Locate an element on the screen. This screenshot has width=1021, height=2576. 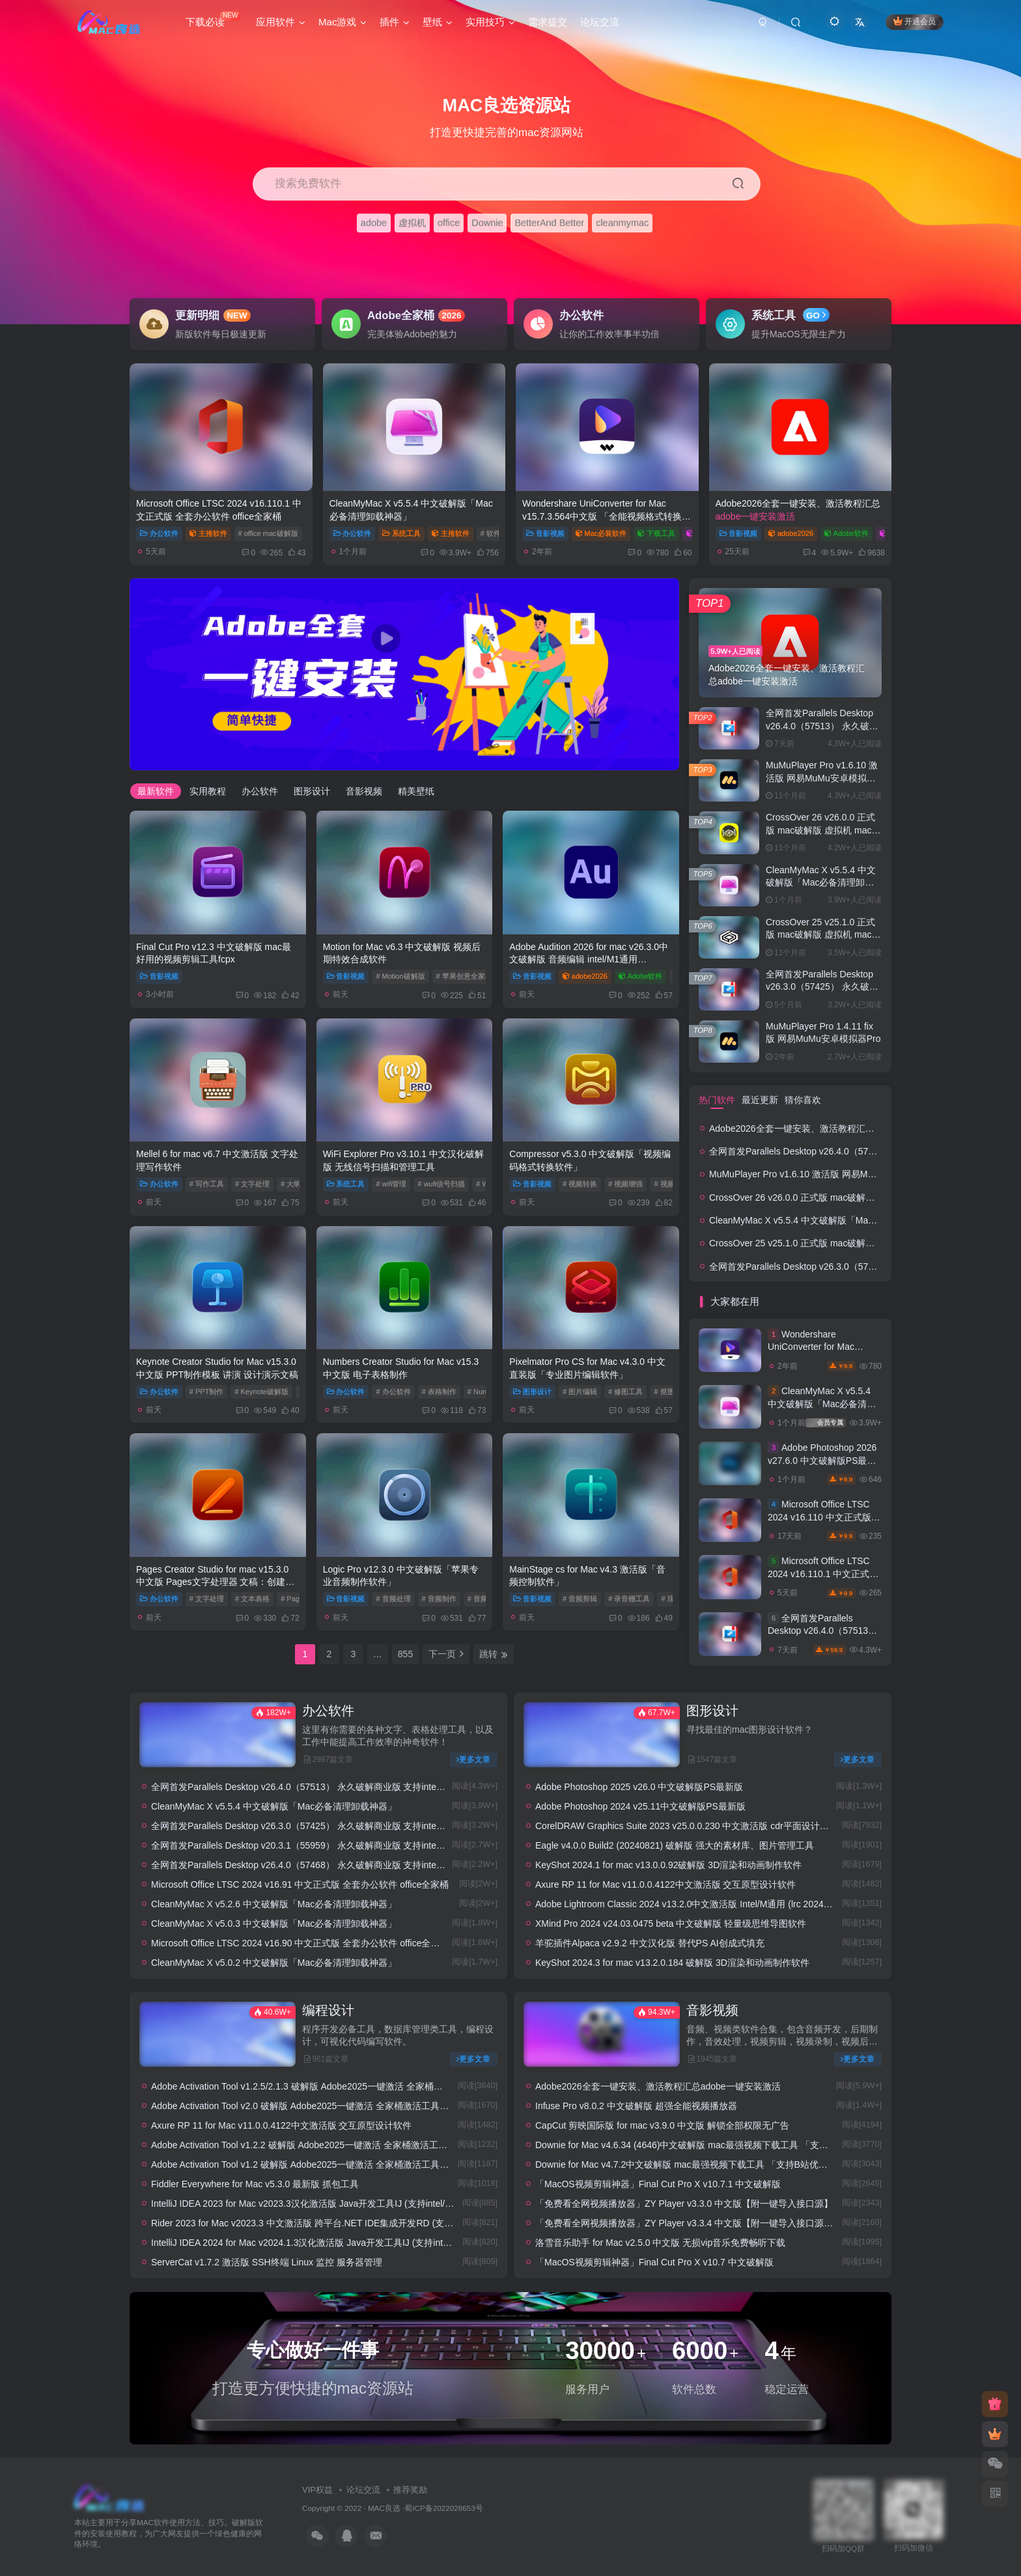
# 大纲编写 is located at coordinates (298, 1184).